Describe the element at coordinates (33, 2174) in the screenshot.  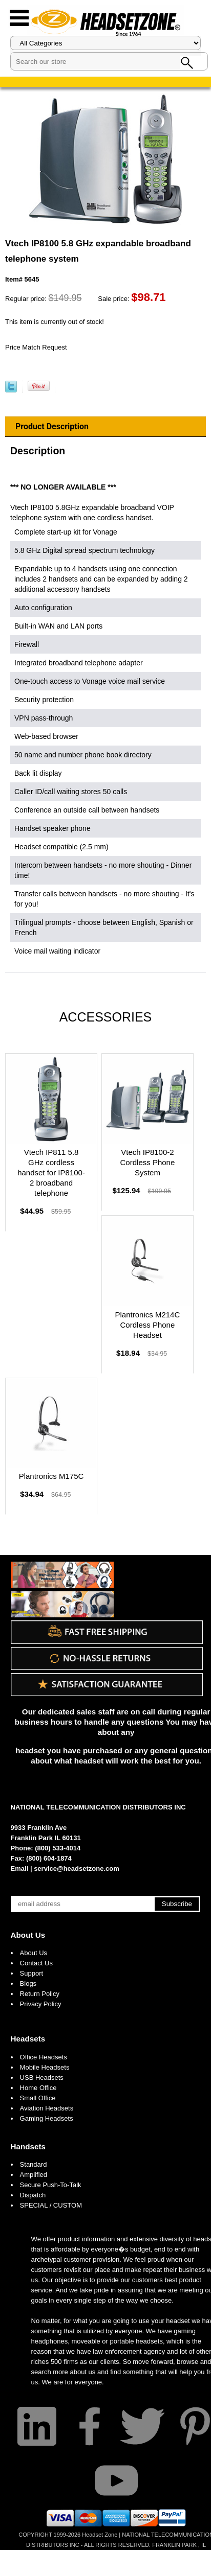
I see `Amplified` at that location.